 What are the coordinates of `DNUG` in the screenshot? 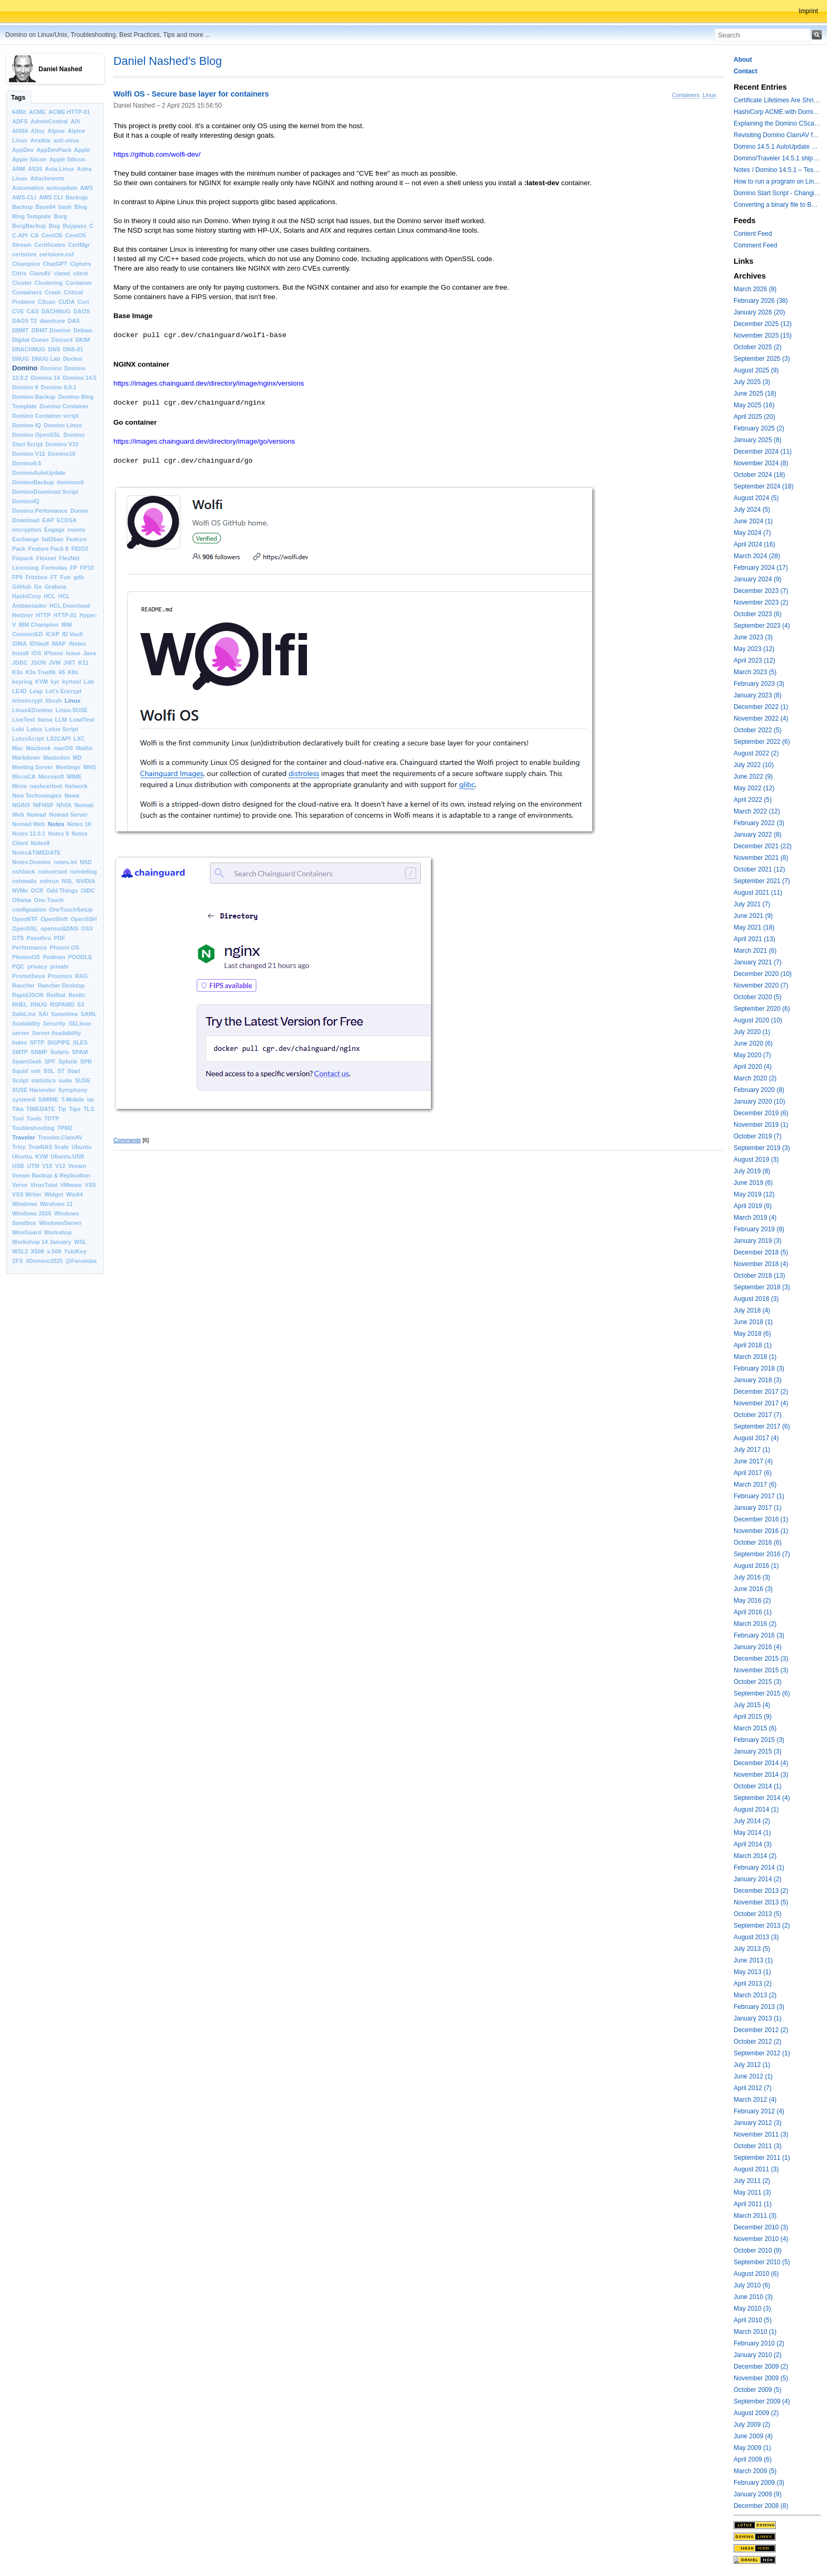 It's located at (20, 359).